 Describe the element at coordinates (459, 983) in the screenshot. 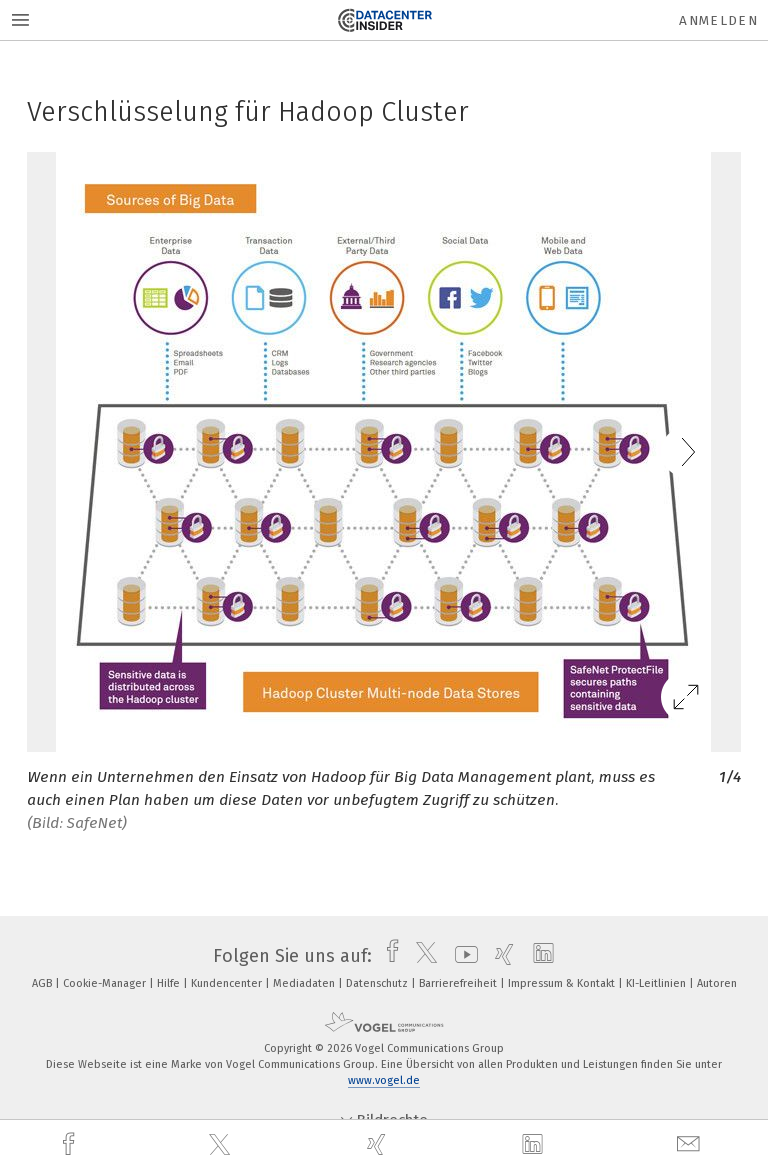

I see `Barrierefreiheit` at that location.